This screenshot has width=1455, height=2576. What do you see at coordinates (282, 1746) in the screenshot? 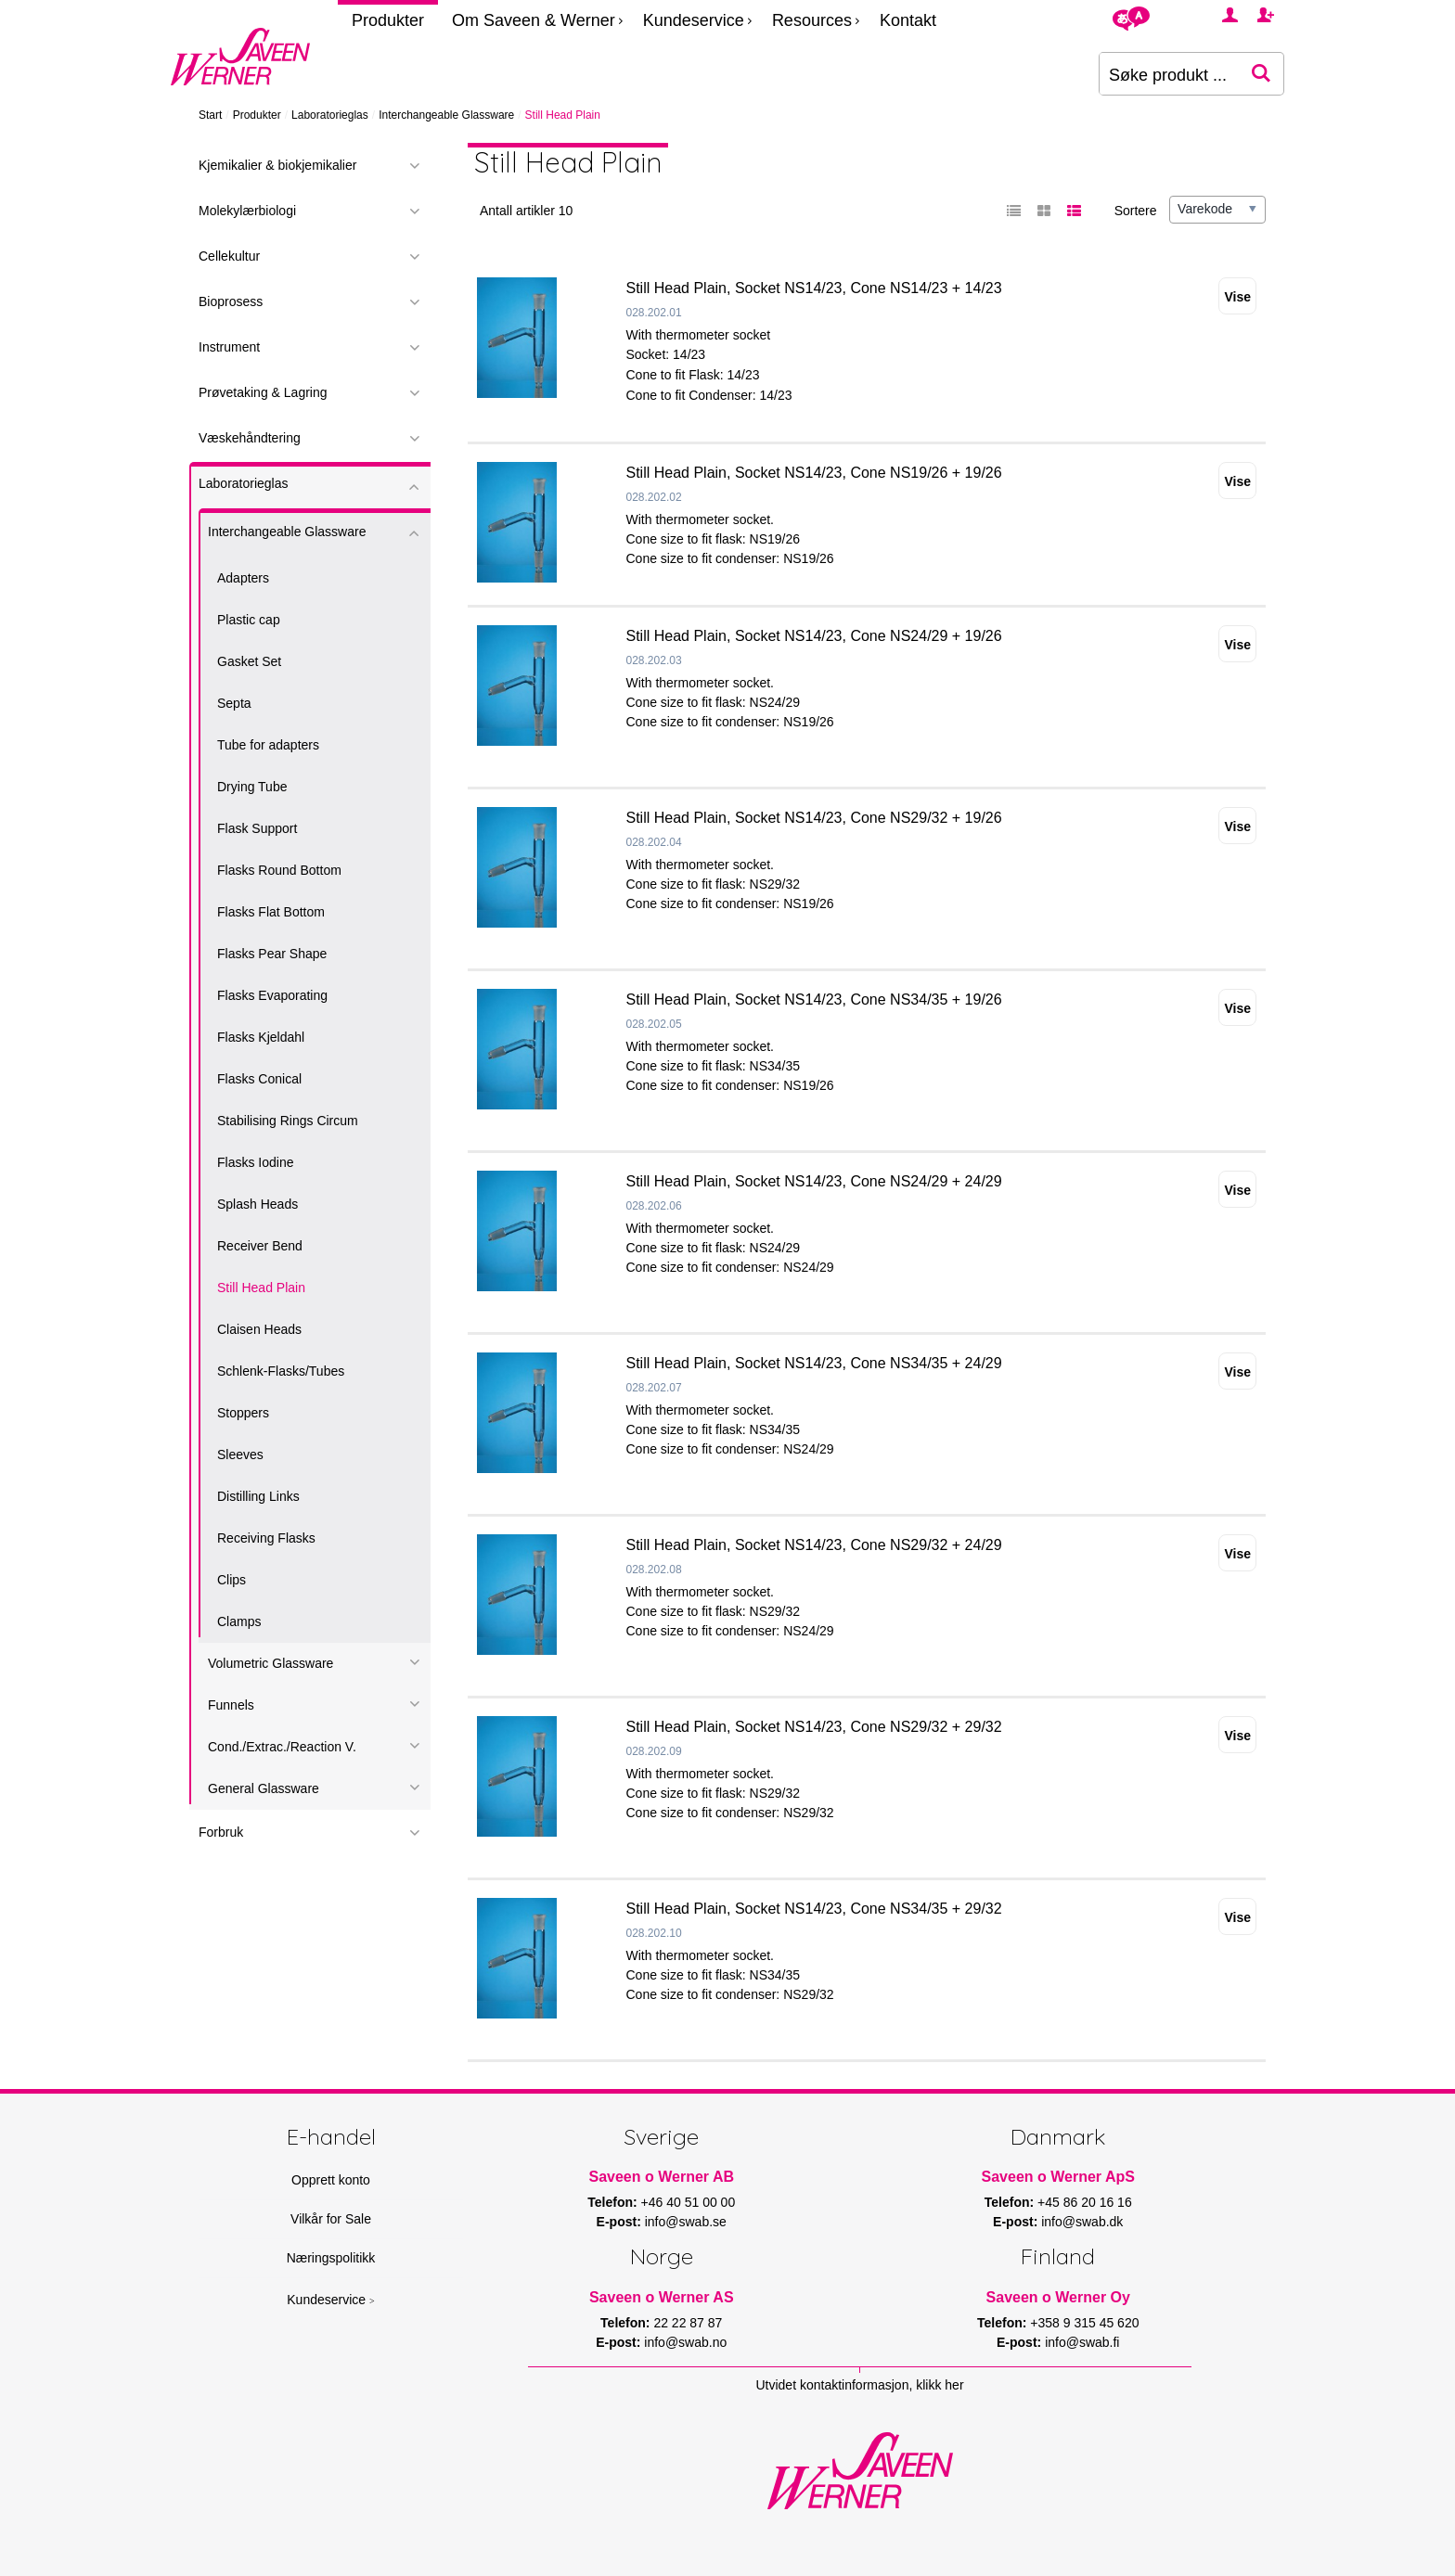
I see `Cond./Extrac./Reaction V.` at bounding box center [282, 1746].